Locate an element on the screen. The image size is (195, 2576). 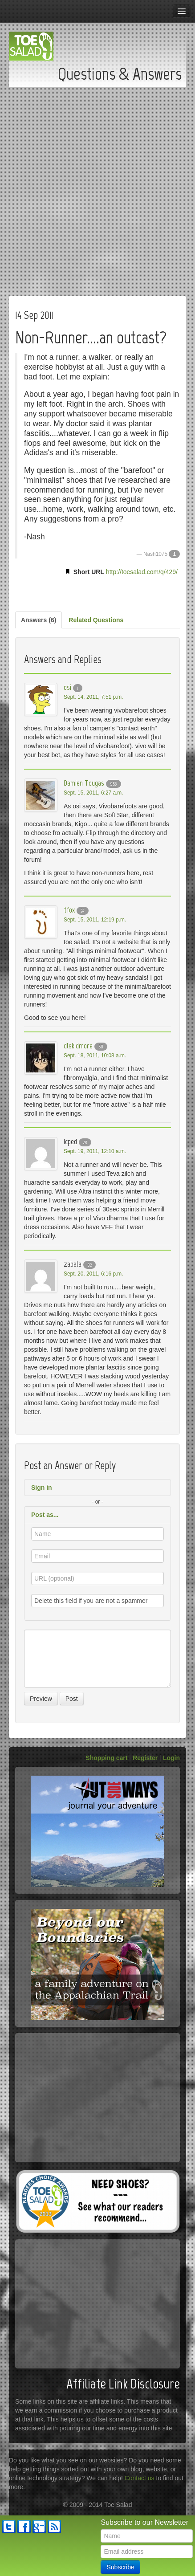
Login is located at coordinates (171, 1757).